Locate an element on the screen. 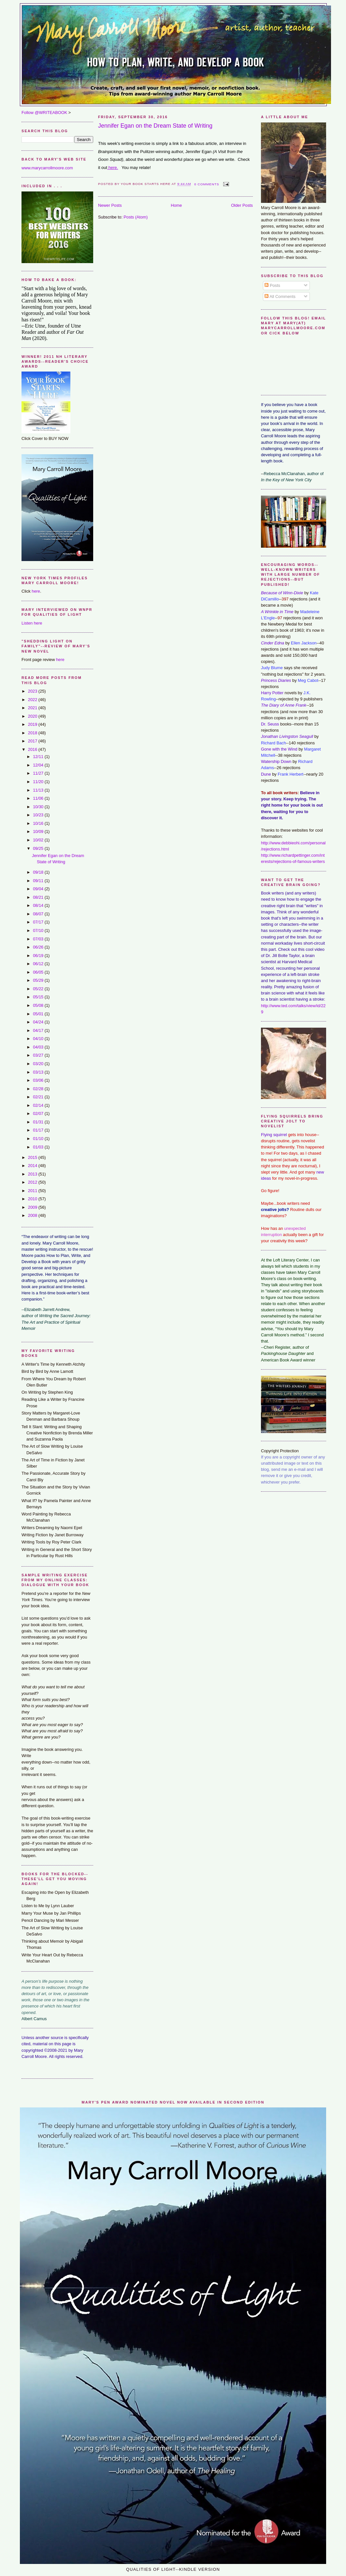  2017 is located at coordinates (33, 741).